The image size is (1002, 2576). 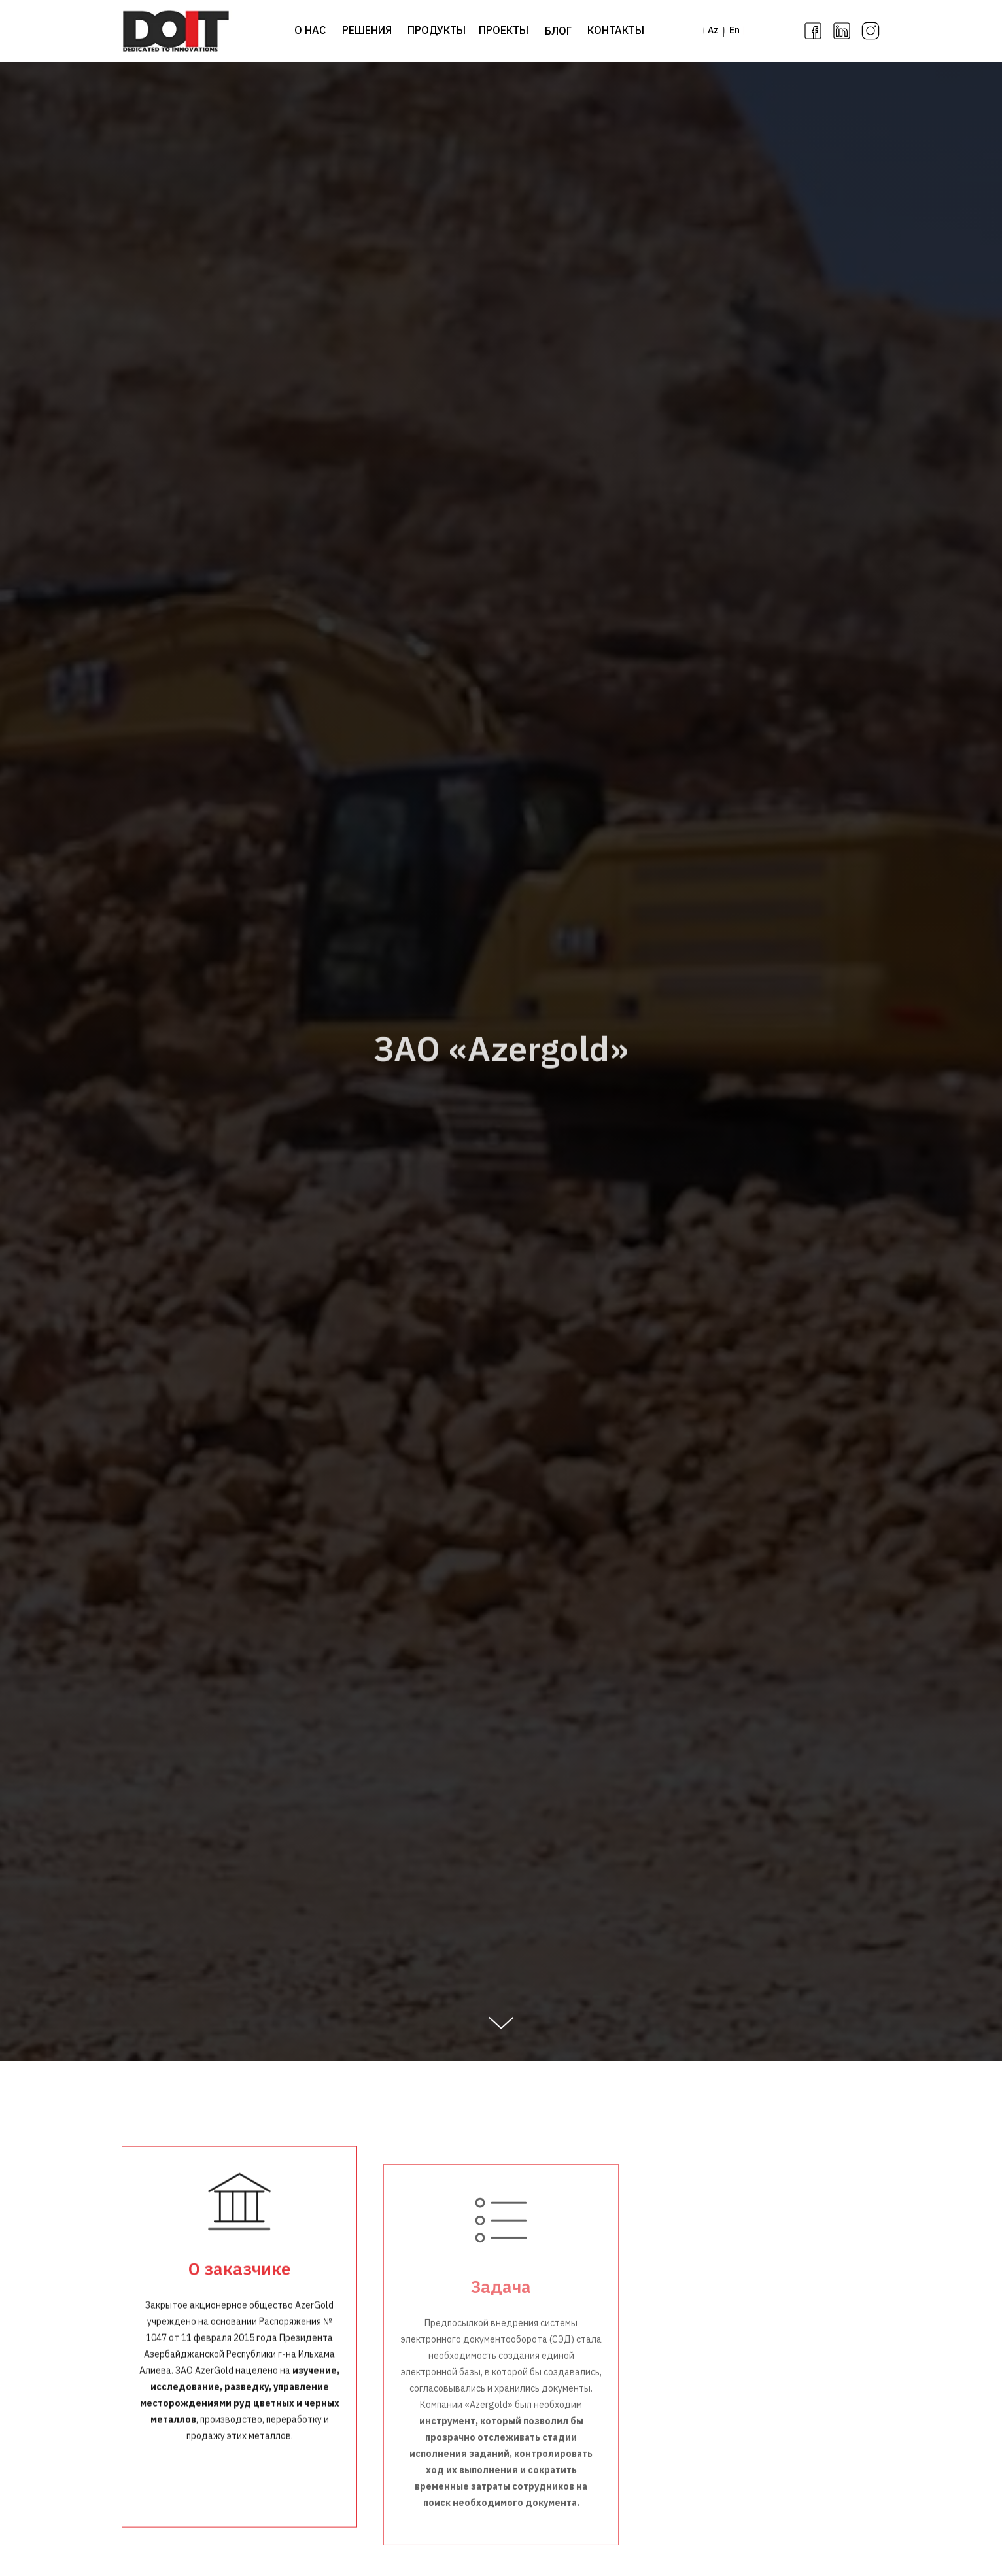 What do you see at coordinates (367, 30) in the screenshot?
I see `РЕШЕНИЯ` at bounding box center [367, 30].